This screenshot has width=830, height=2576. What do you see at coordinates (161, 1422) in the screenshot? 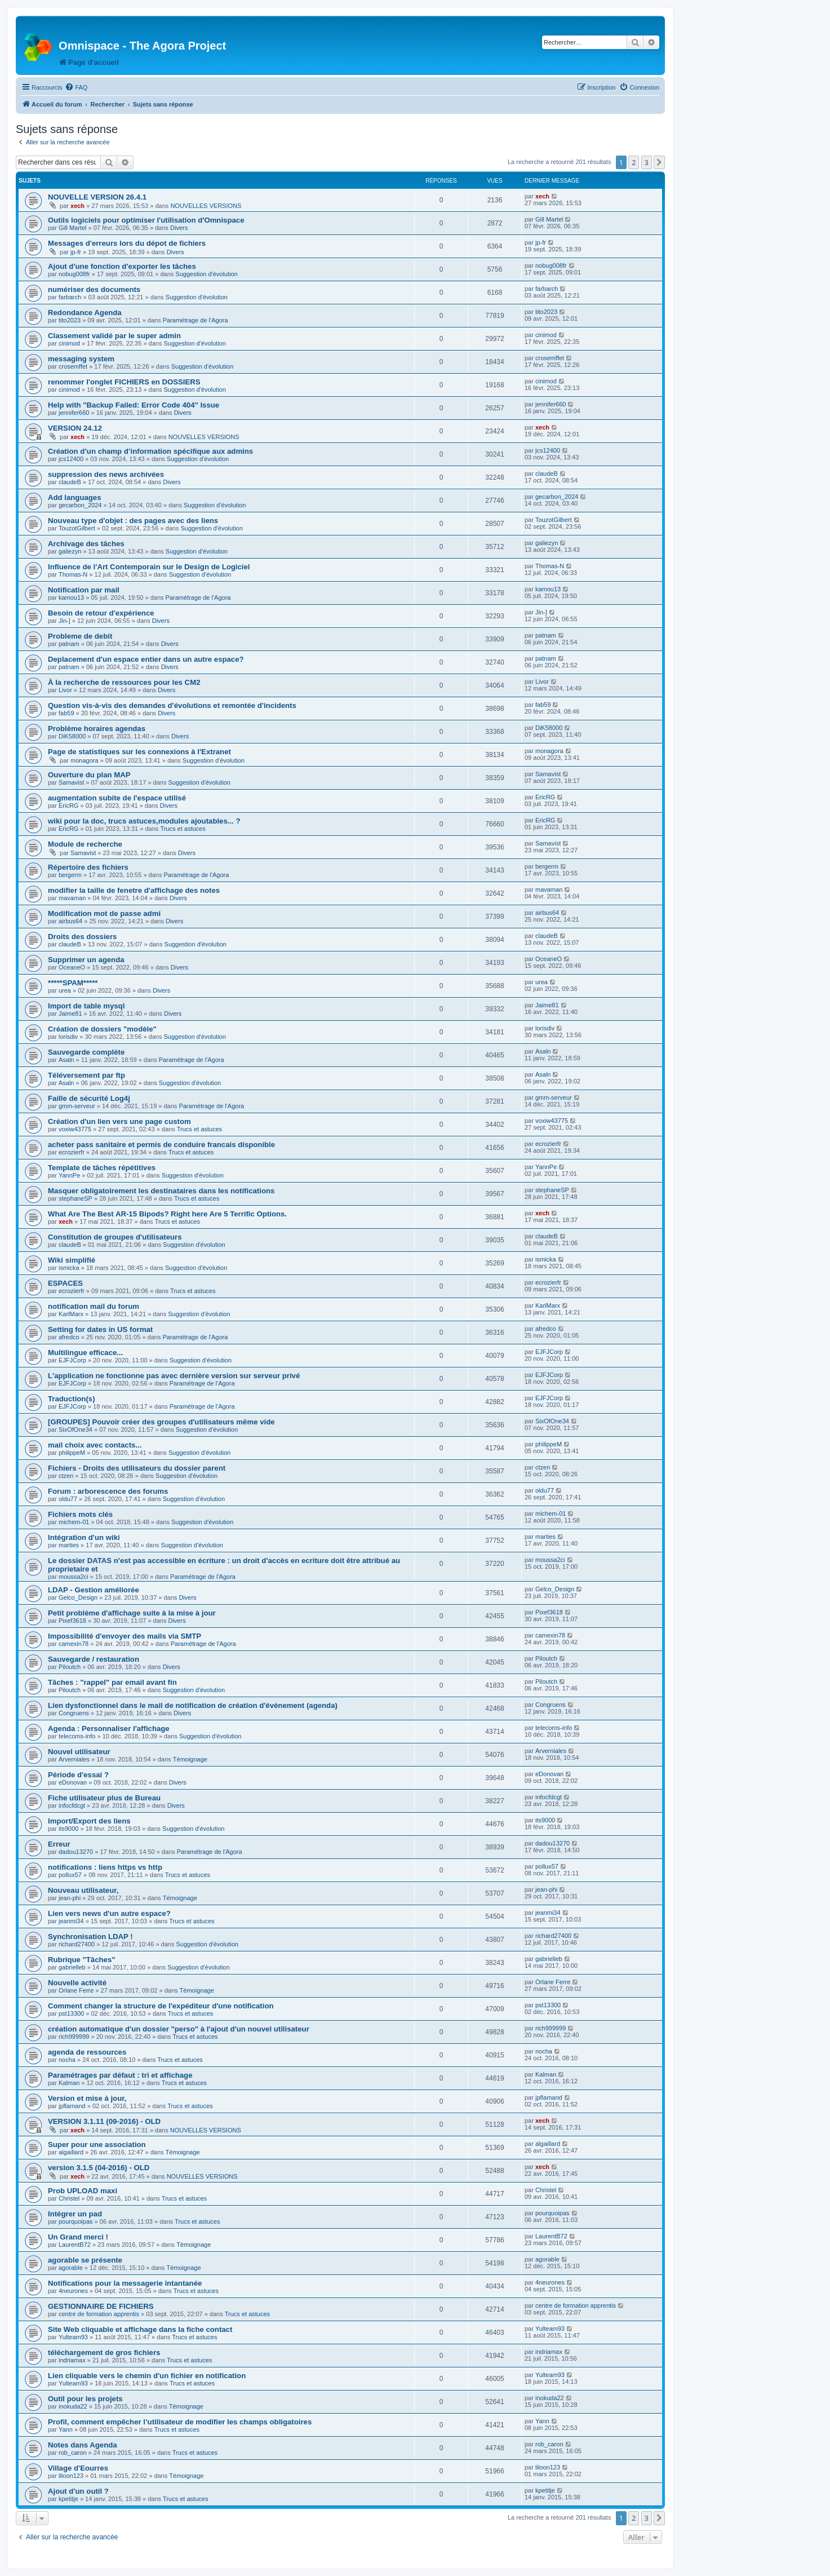
I see `[GROUPES] Pouvoir créer des groupes d'utilisateurs même vide` at bounding box center [161, 1422].